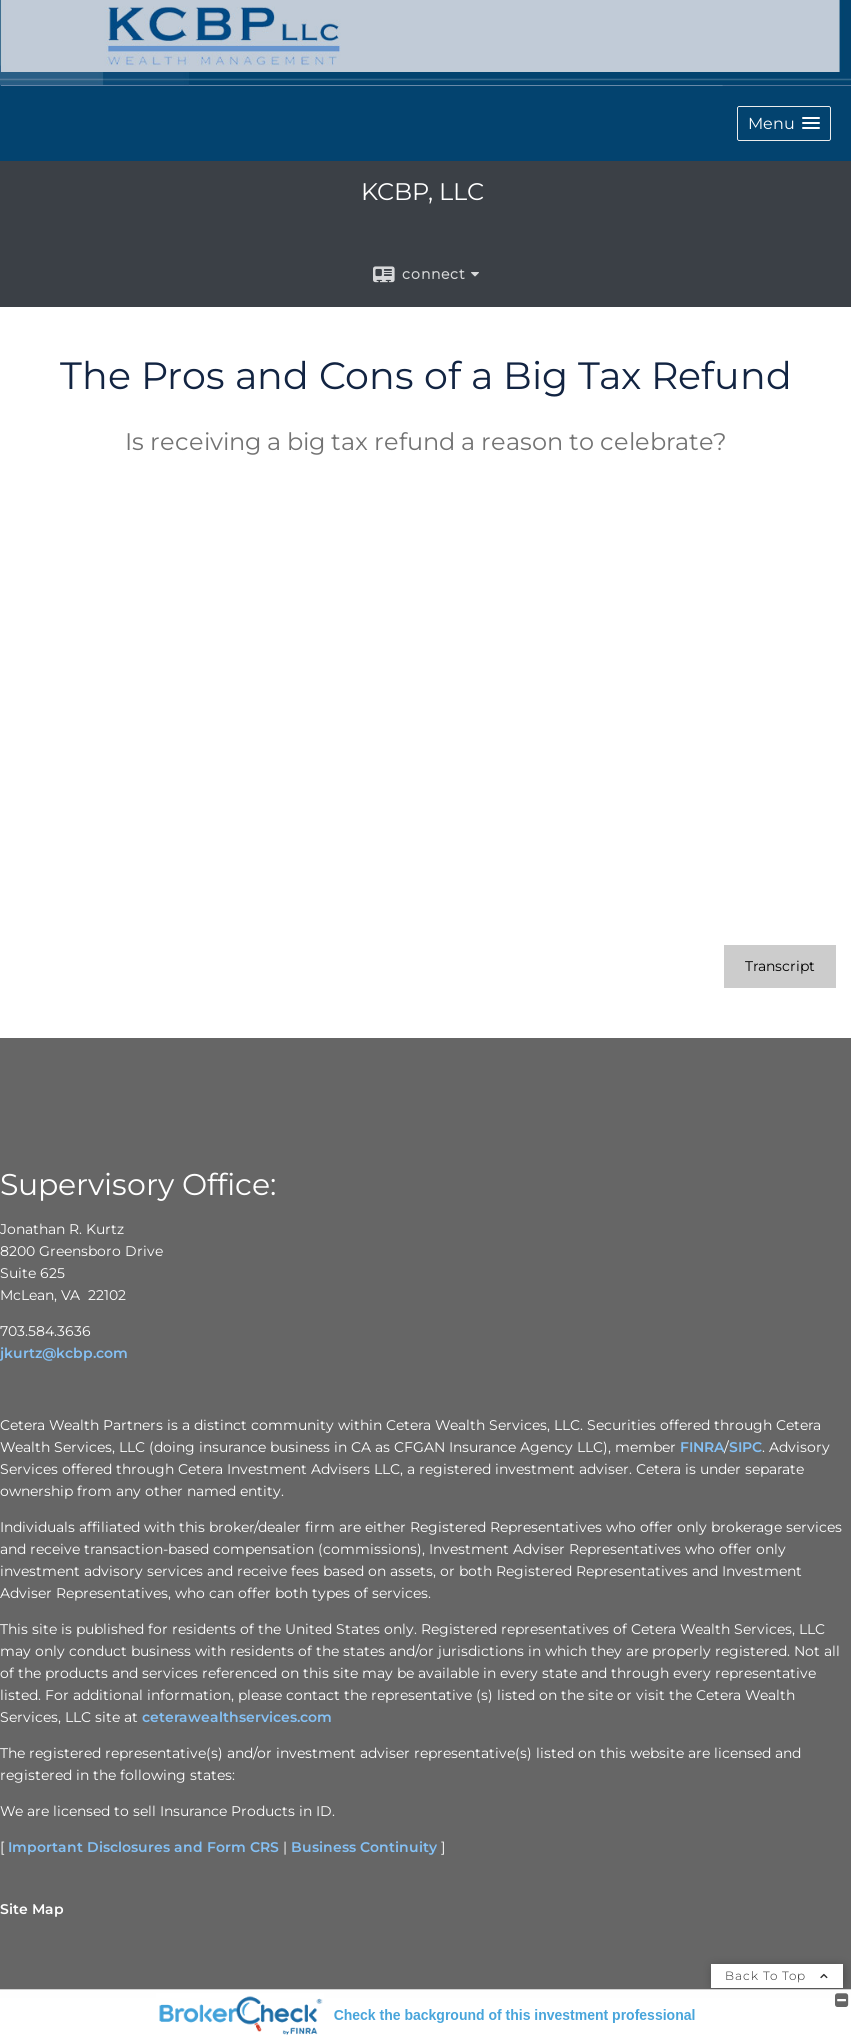  I want to click on Important Disclosures and Form CRS [Important Disclosures and Form CRS opens in a new window], so click(143, 1847).